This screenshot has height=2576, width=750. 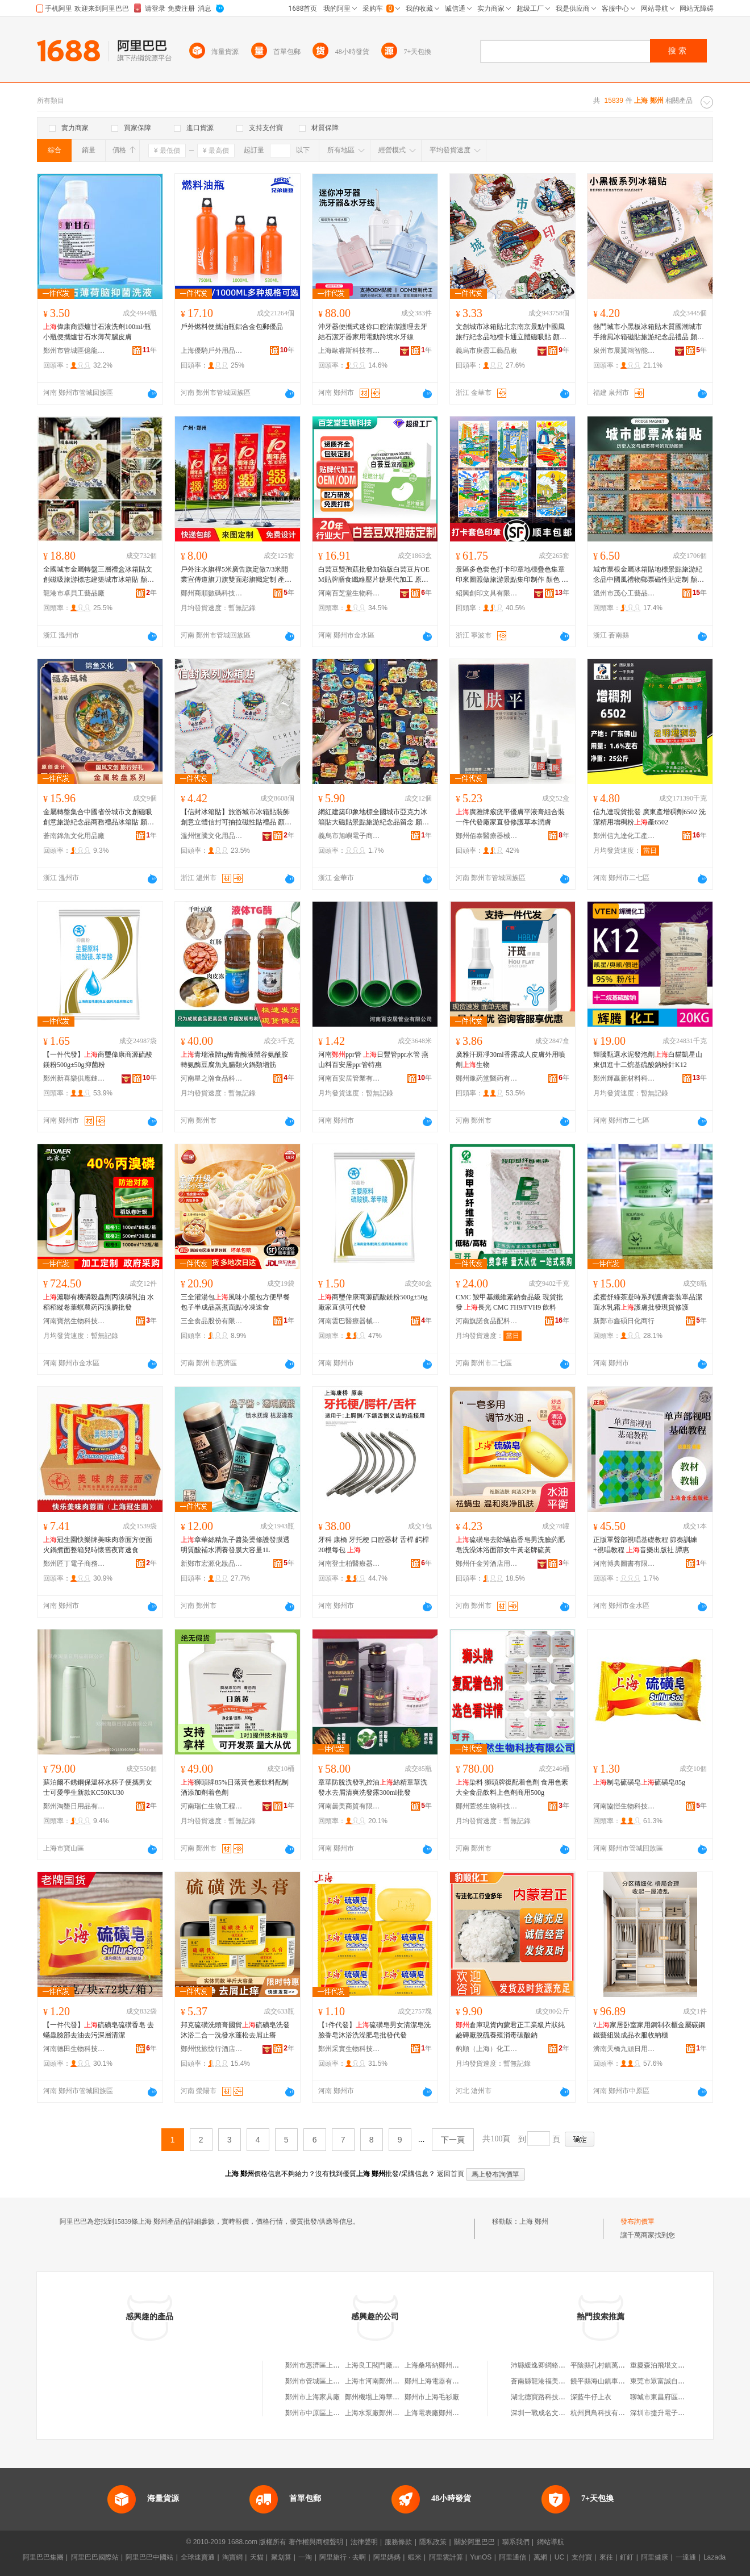 What do you see at coordinates (681, 2397) in the screenshot?
I see `聊城市東昌府區敬德堂魯化大葯店` at bounding box center [681, 2397].